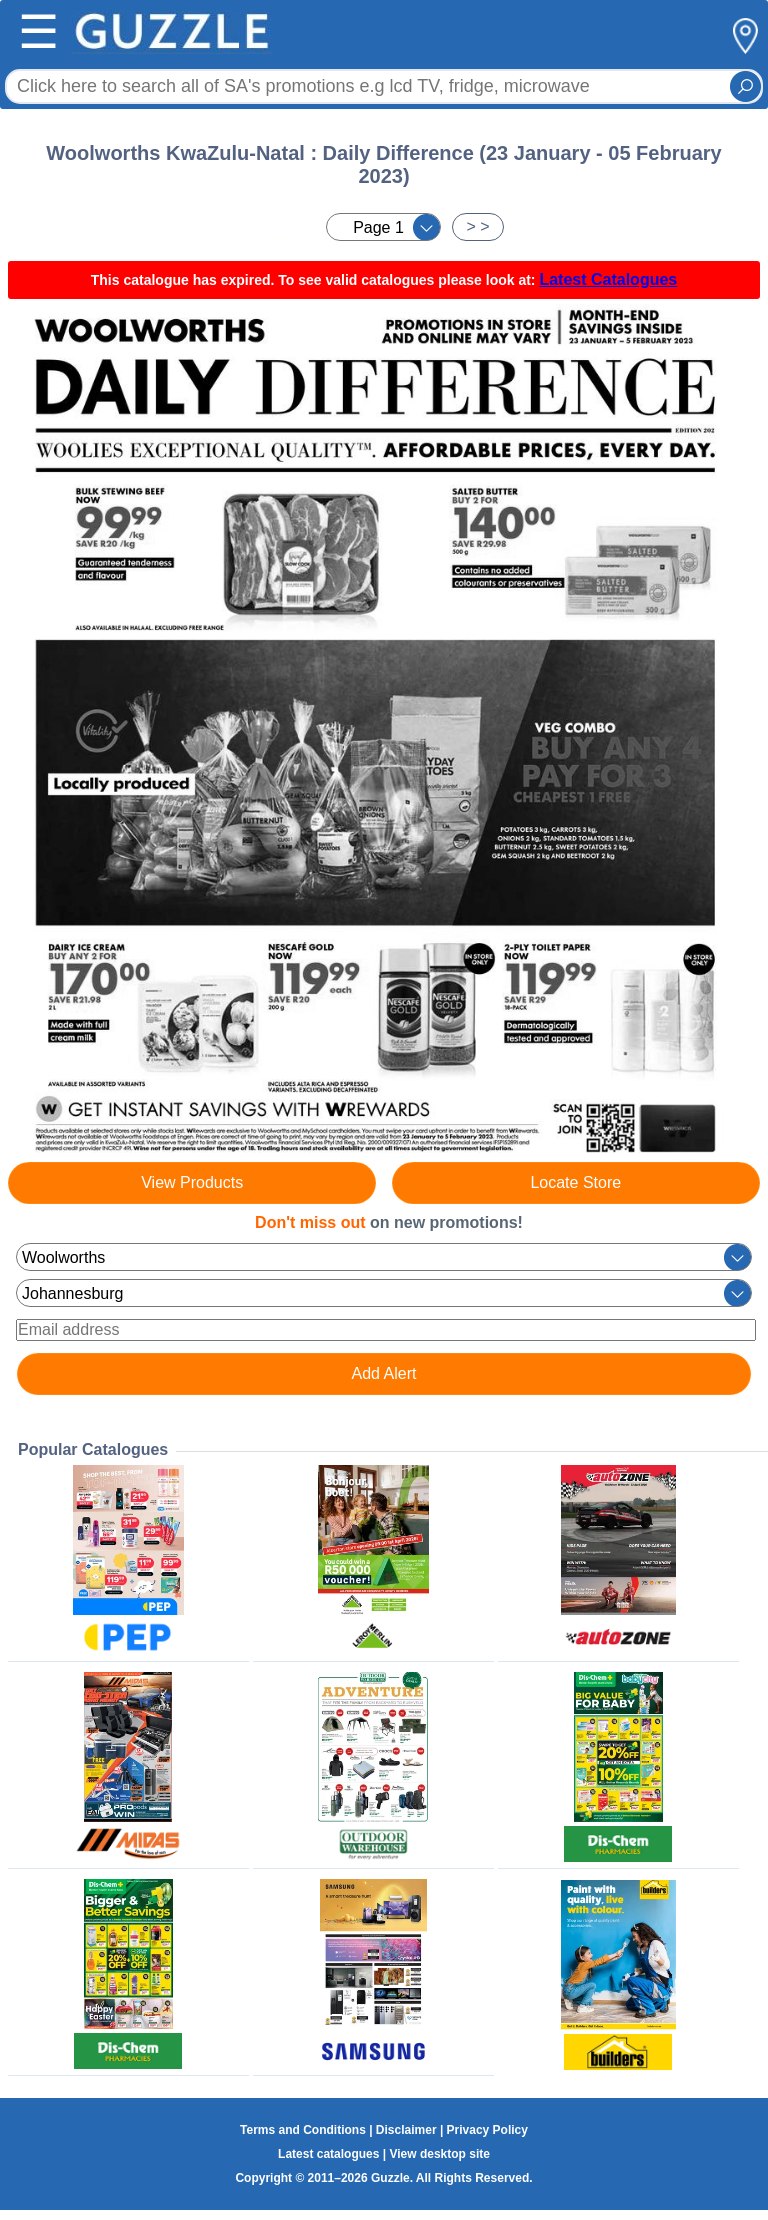 This screenshot has height=2220, width=768. What do you see at coordinates (608, 279) in the screenshot?
I see `Latest Catalogues` at bounding box center [608, 279].